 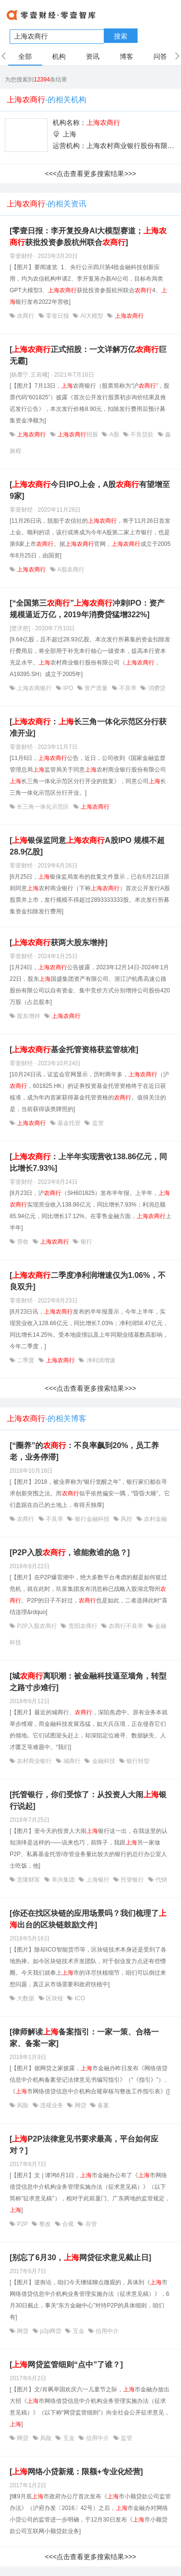 I want to click on 营收, so click(x=22, y=1241).